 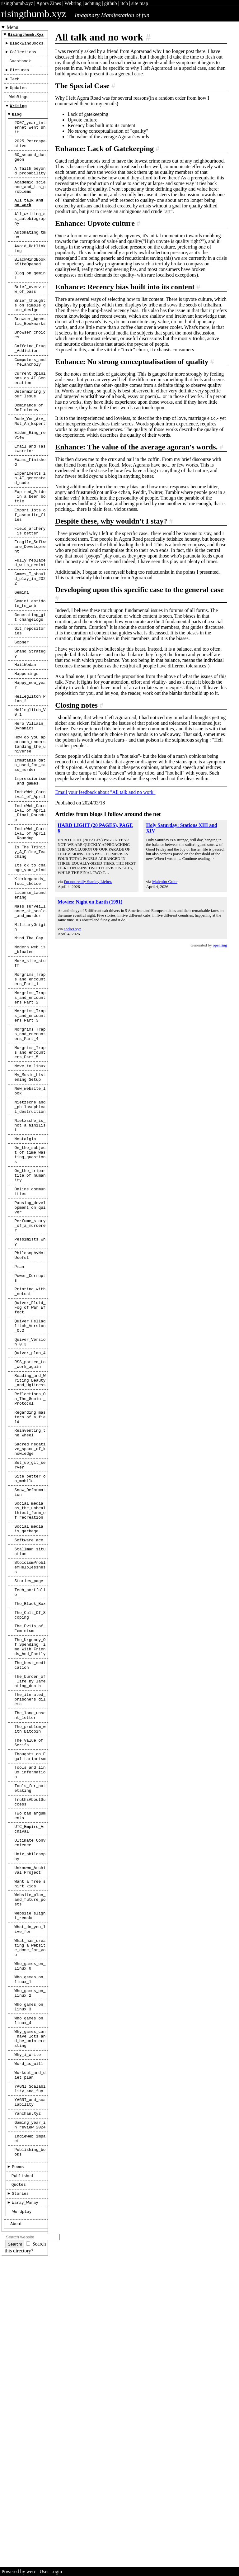 What do you see at coordinates (30, 682) in the screenshot?
I see `Gemini_antidote_to_web` at bounding box center [30, 682].